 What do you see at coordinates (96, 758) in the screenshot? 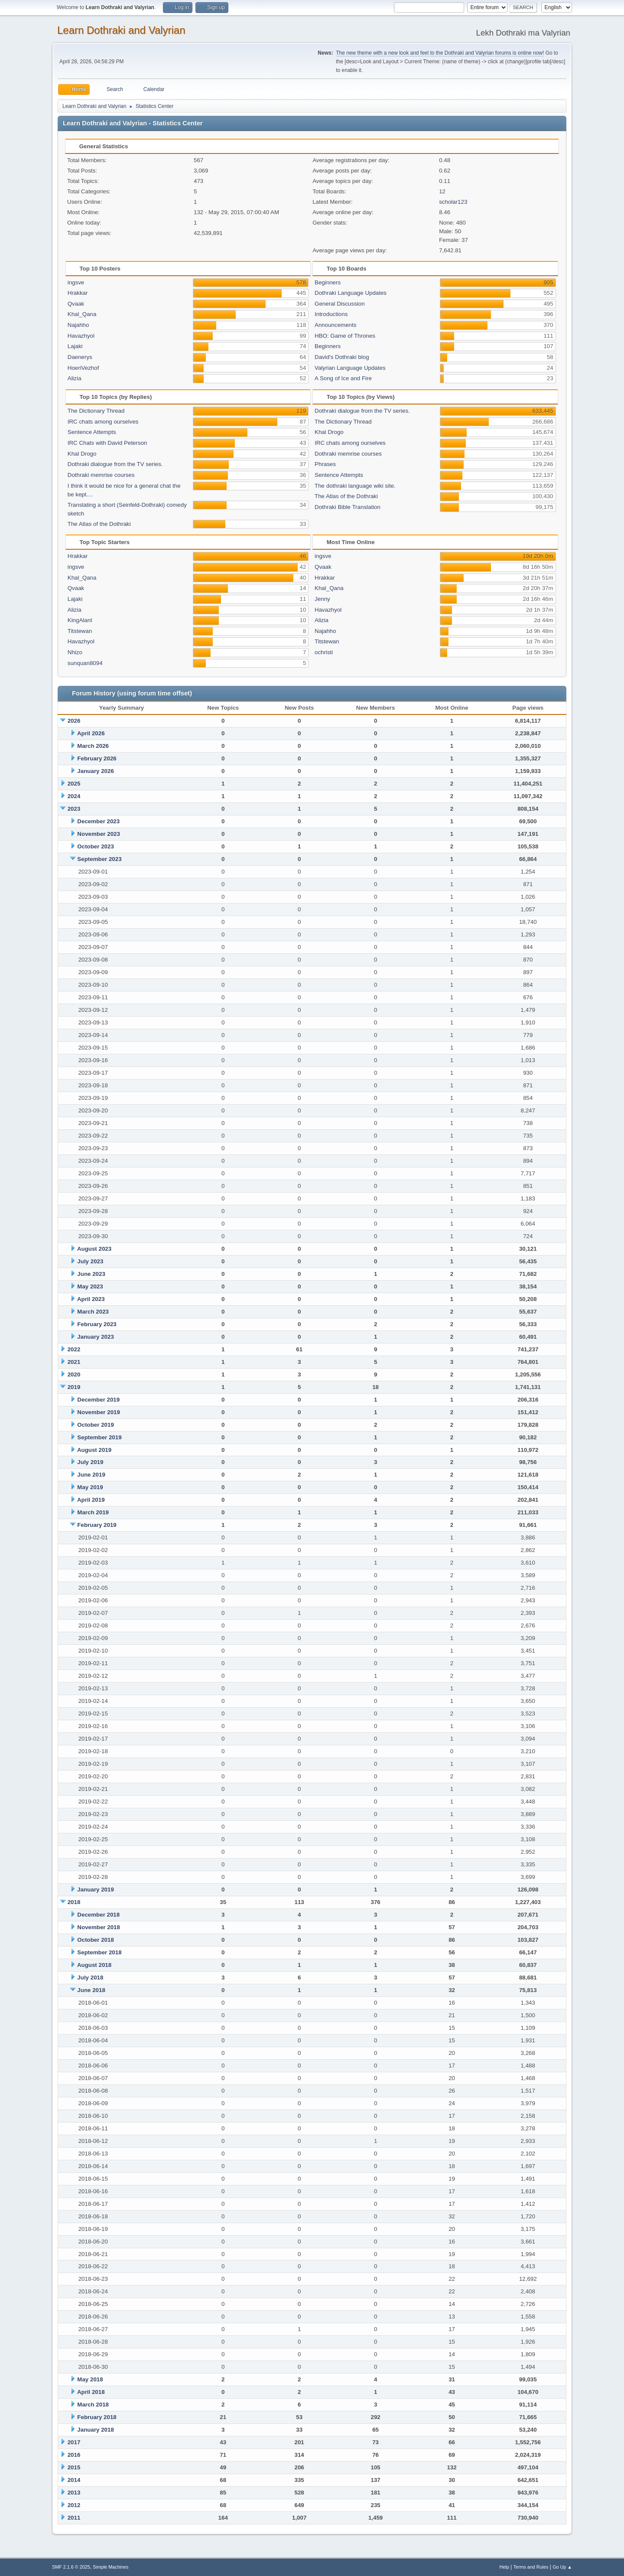
I see `February 2026` at bounding box center [96, 758].